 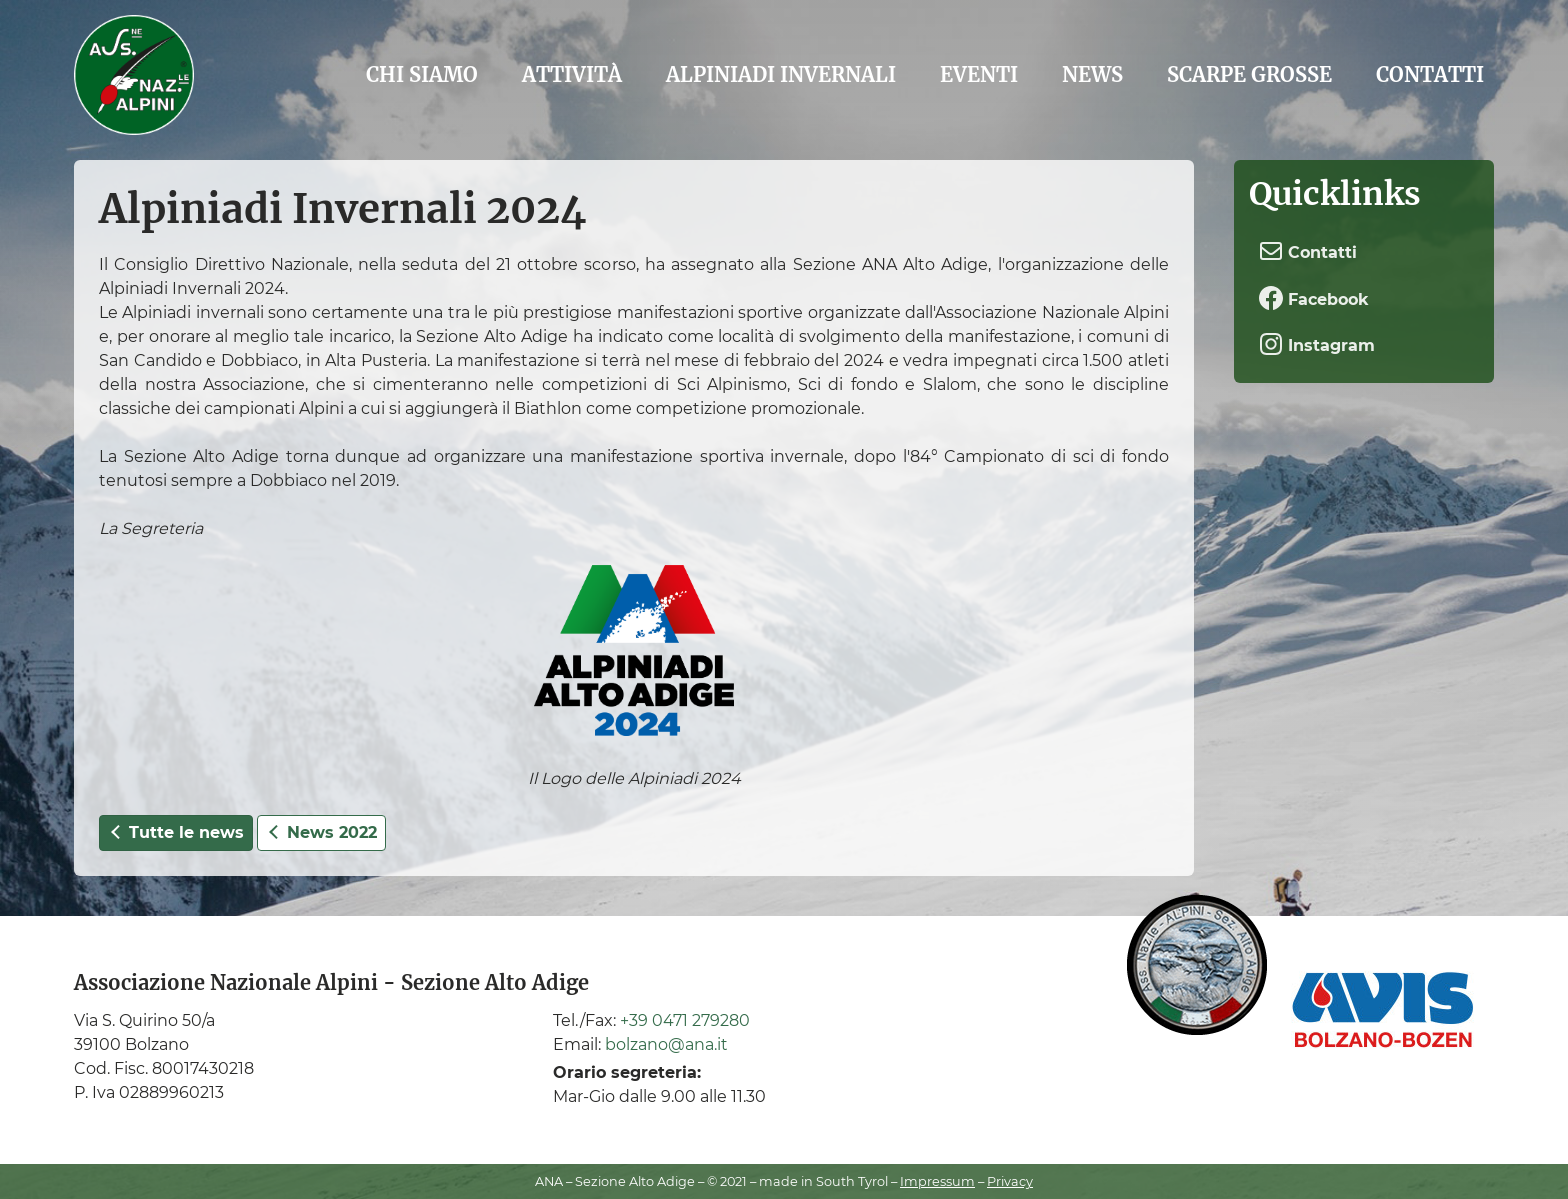 I want to click on Tutte le news, so click(x=176, y=832).